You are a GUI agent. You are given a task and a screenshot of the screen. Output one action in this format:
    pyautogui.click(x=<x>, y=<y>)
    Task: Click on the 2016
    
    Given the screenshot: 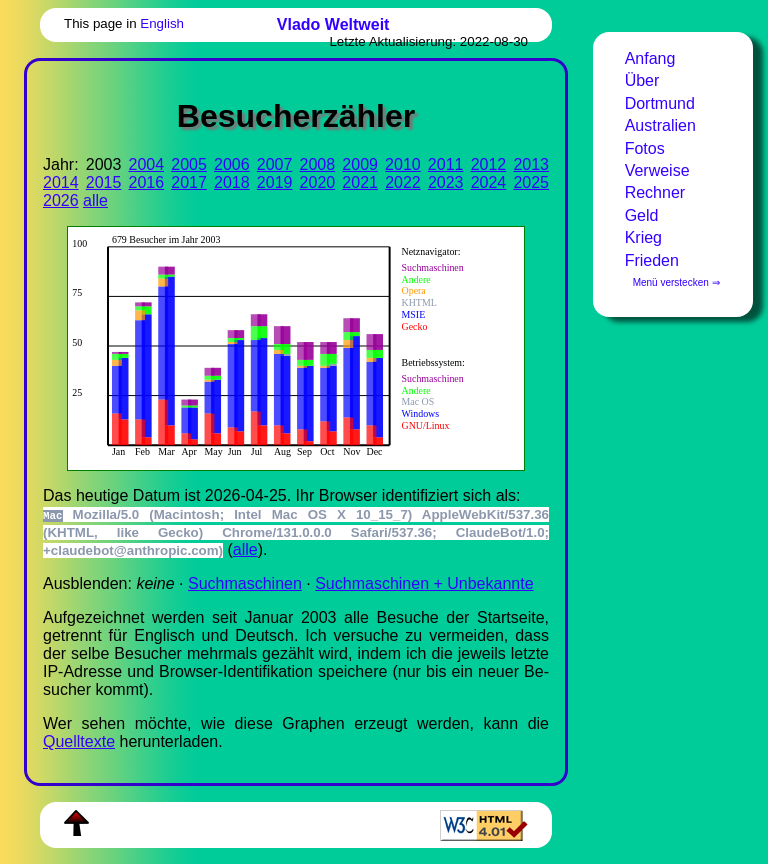 What is the action you would take?
    pyautogui.click(x=147, y=182)
    